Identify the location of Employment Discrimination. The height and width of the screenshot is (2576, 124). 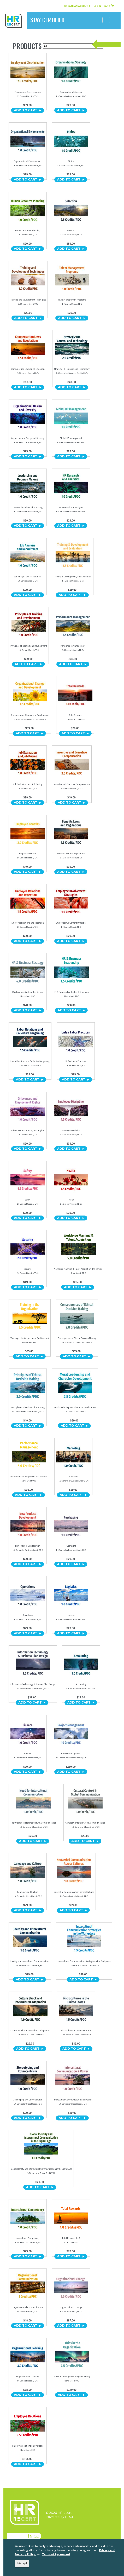
(28, 92).